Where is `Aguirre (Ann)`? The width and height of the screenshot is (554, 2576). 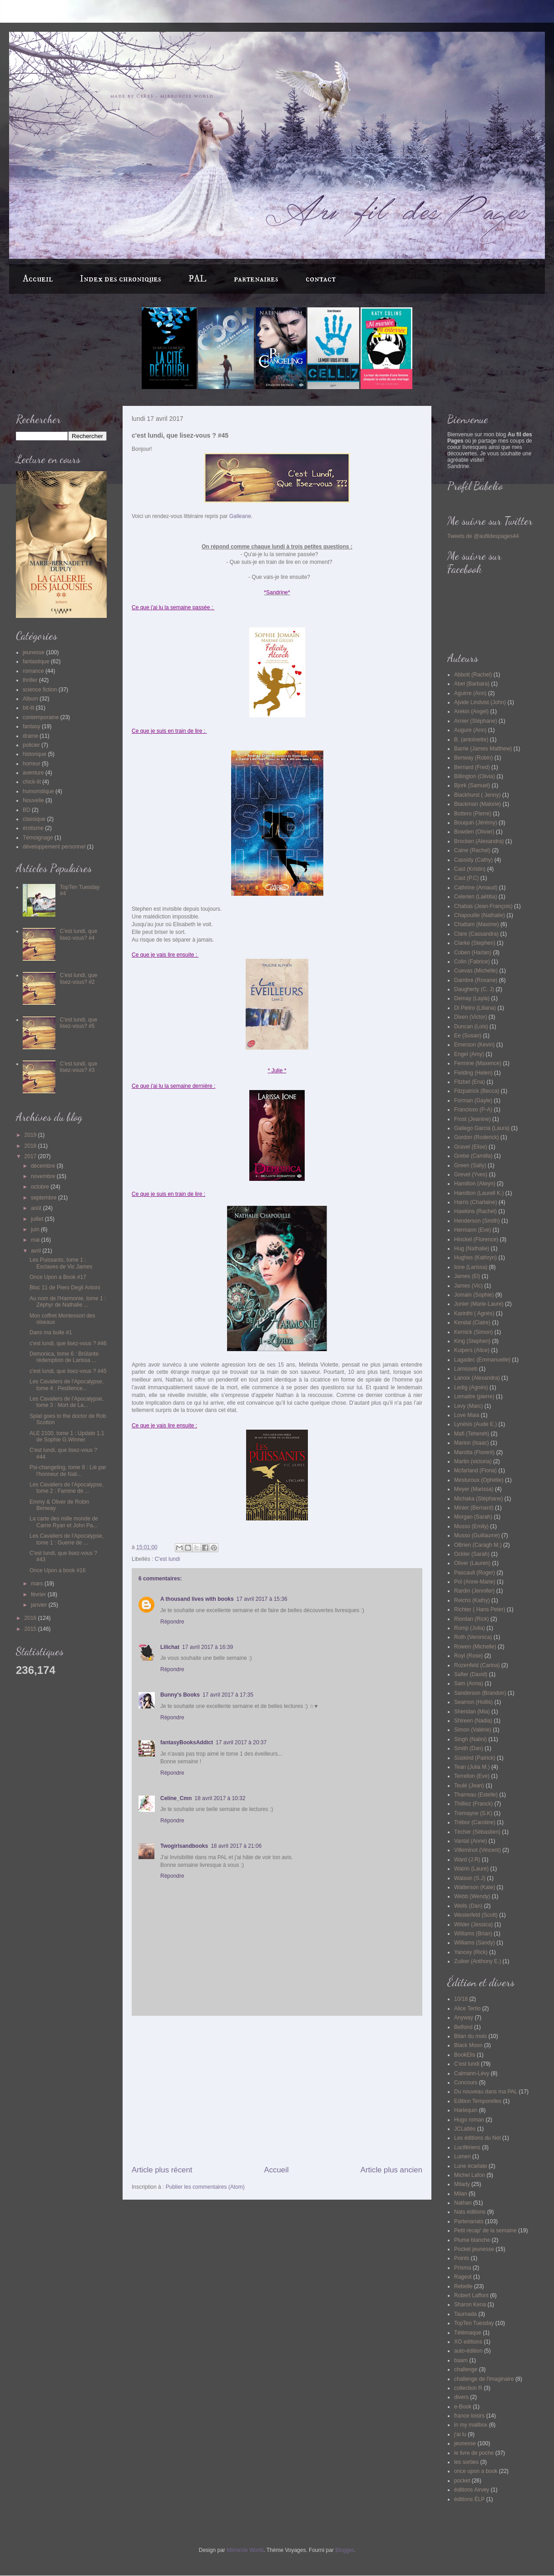
Aguirre (Ann) is located at coordinates (470, 693).